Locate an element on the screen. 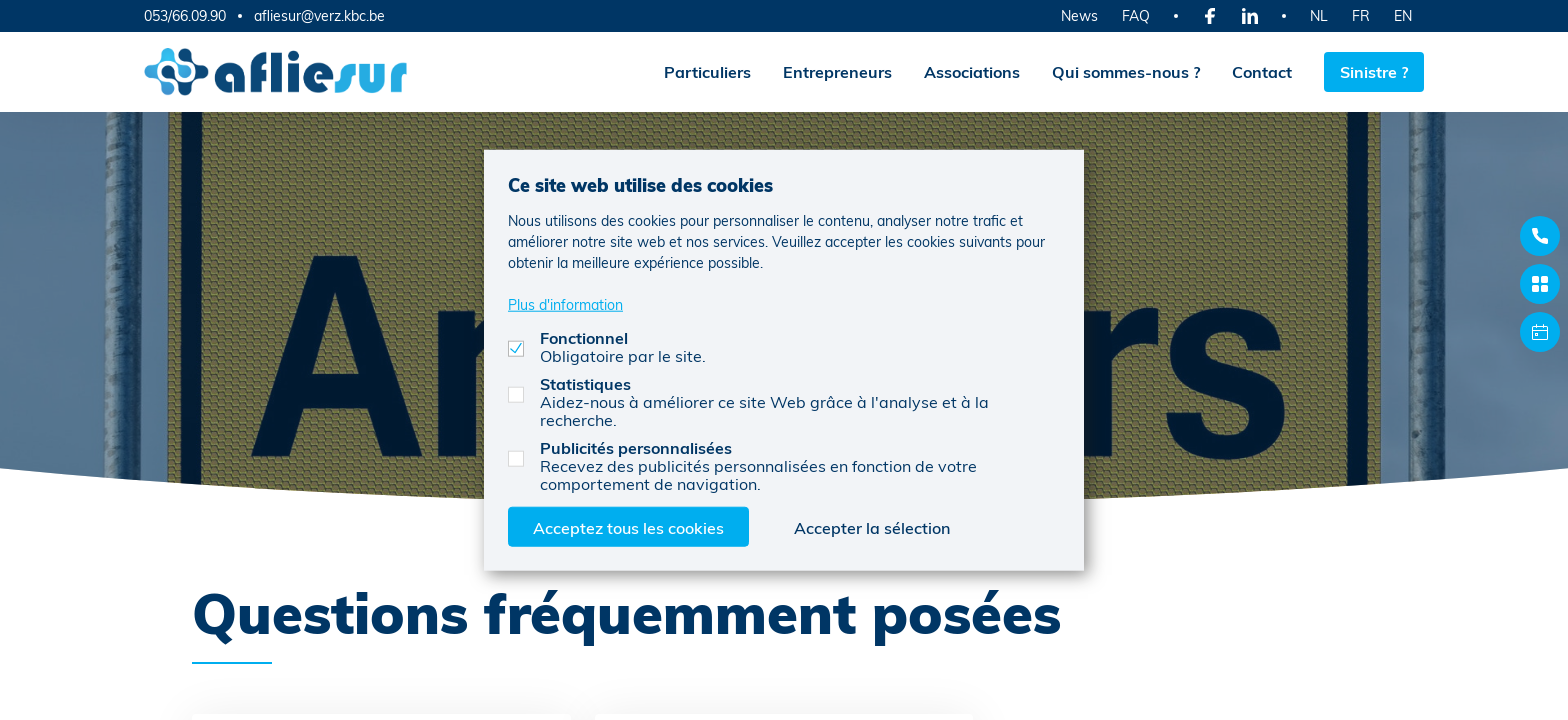  Accepter la sélection is located at coordinates (872, 526).